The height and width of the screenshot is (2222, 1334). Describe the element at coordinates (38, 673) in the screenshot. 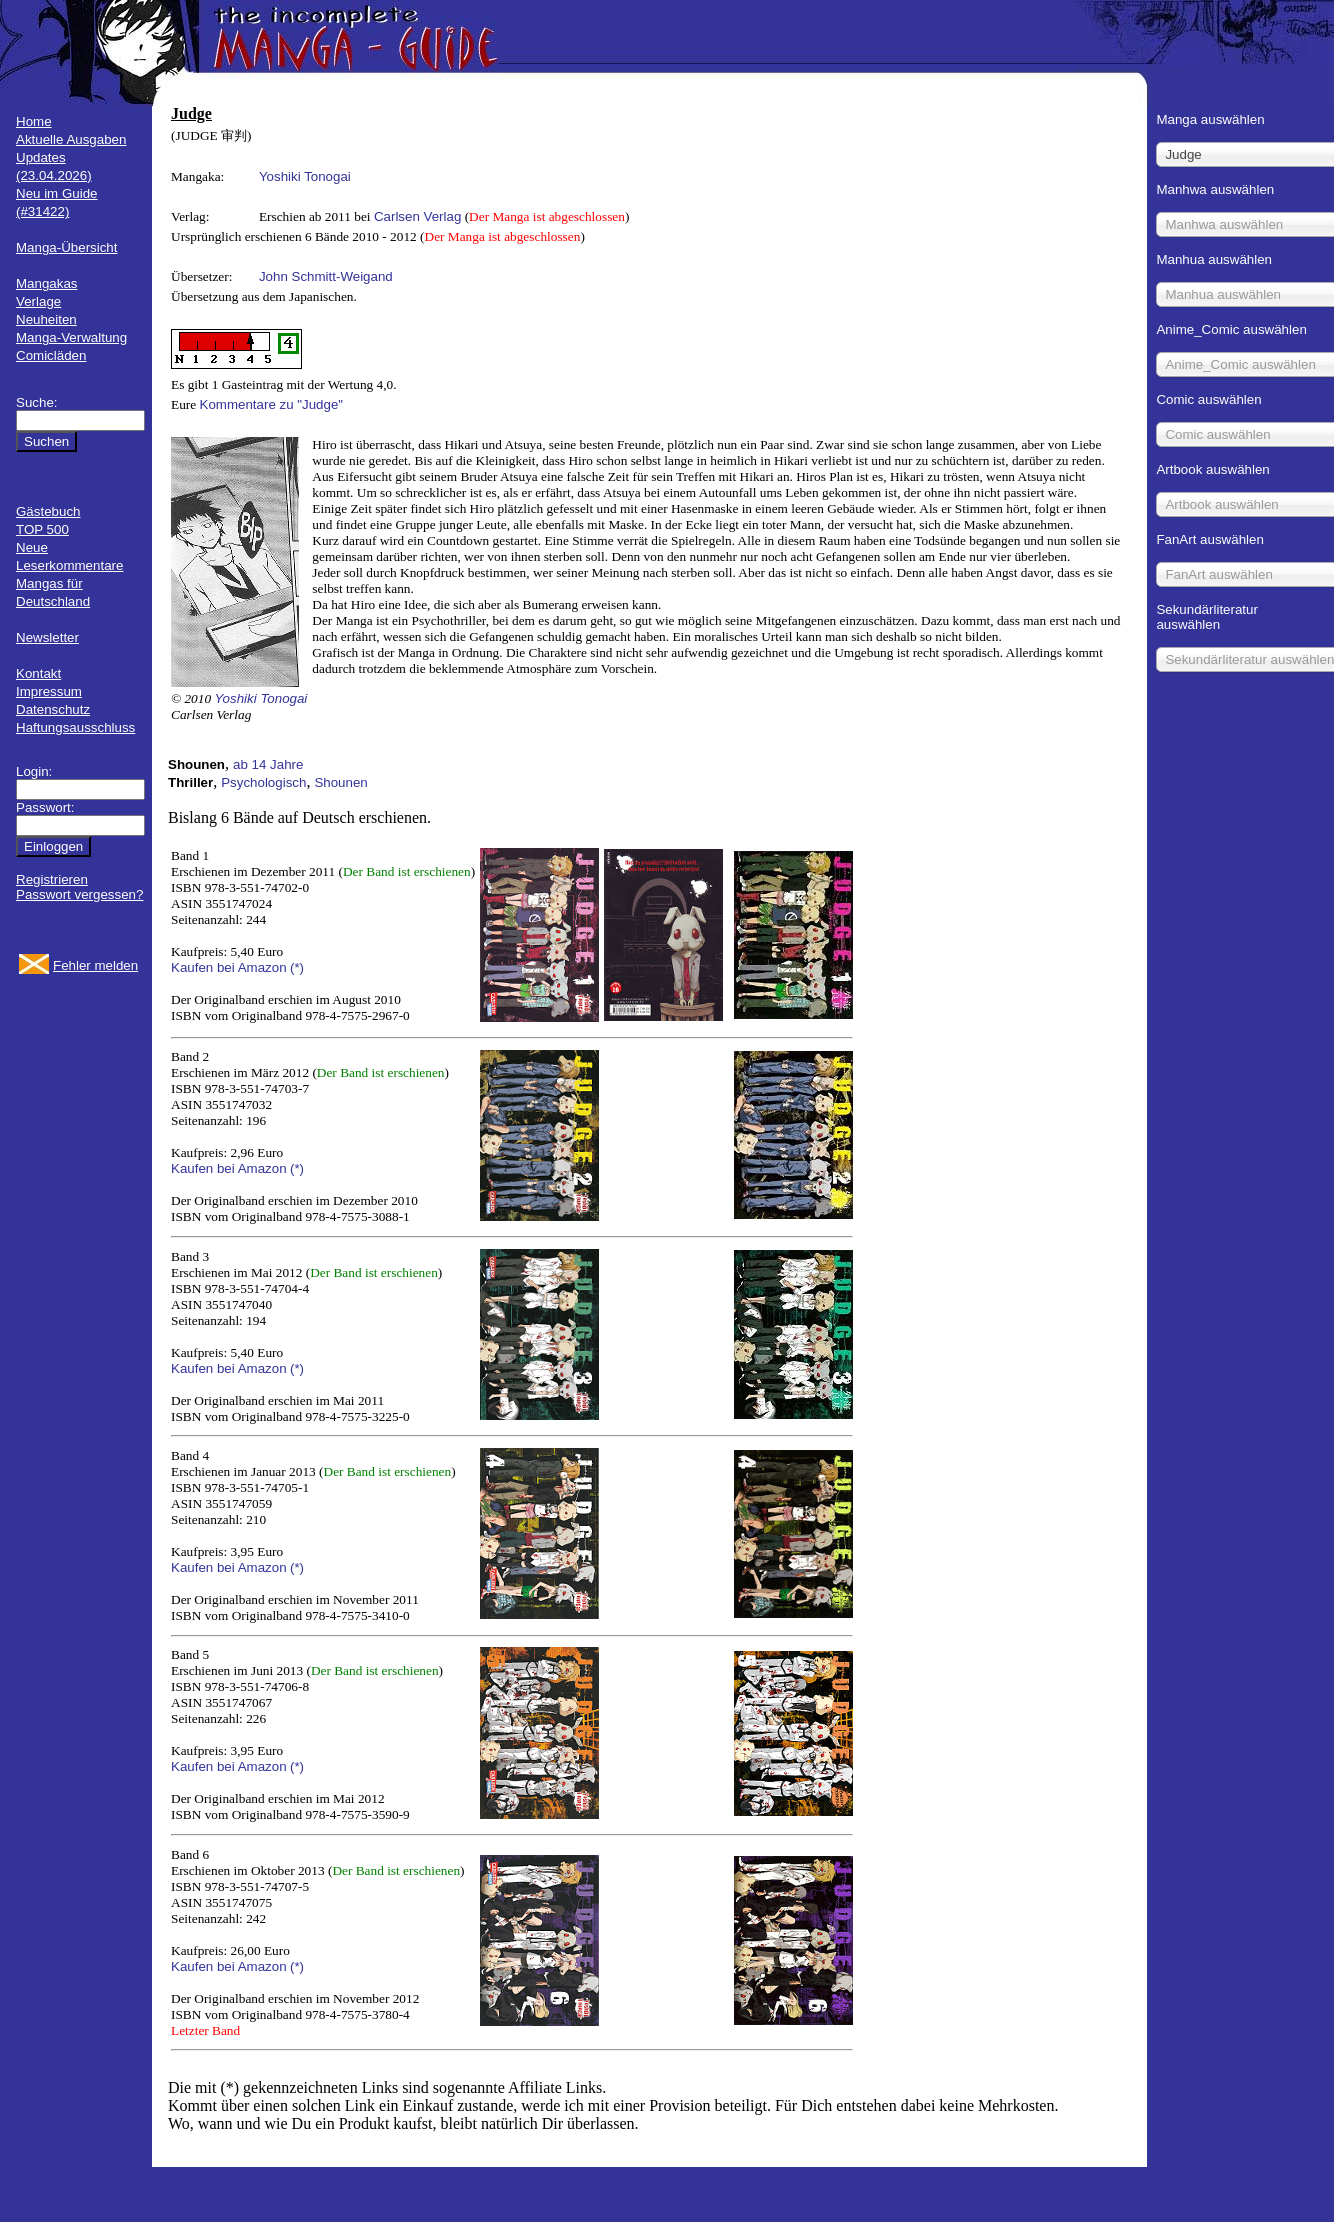

I see `Kontakt` at that location.